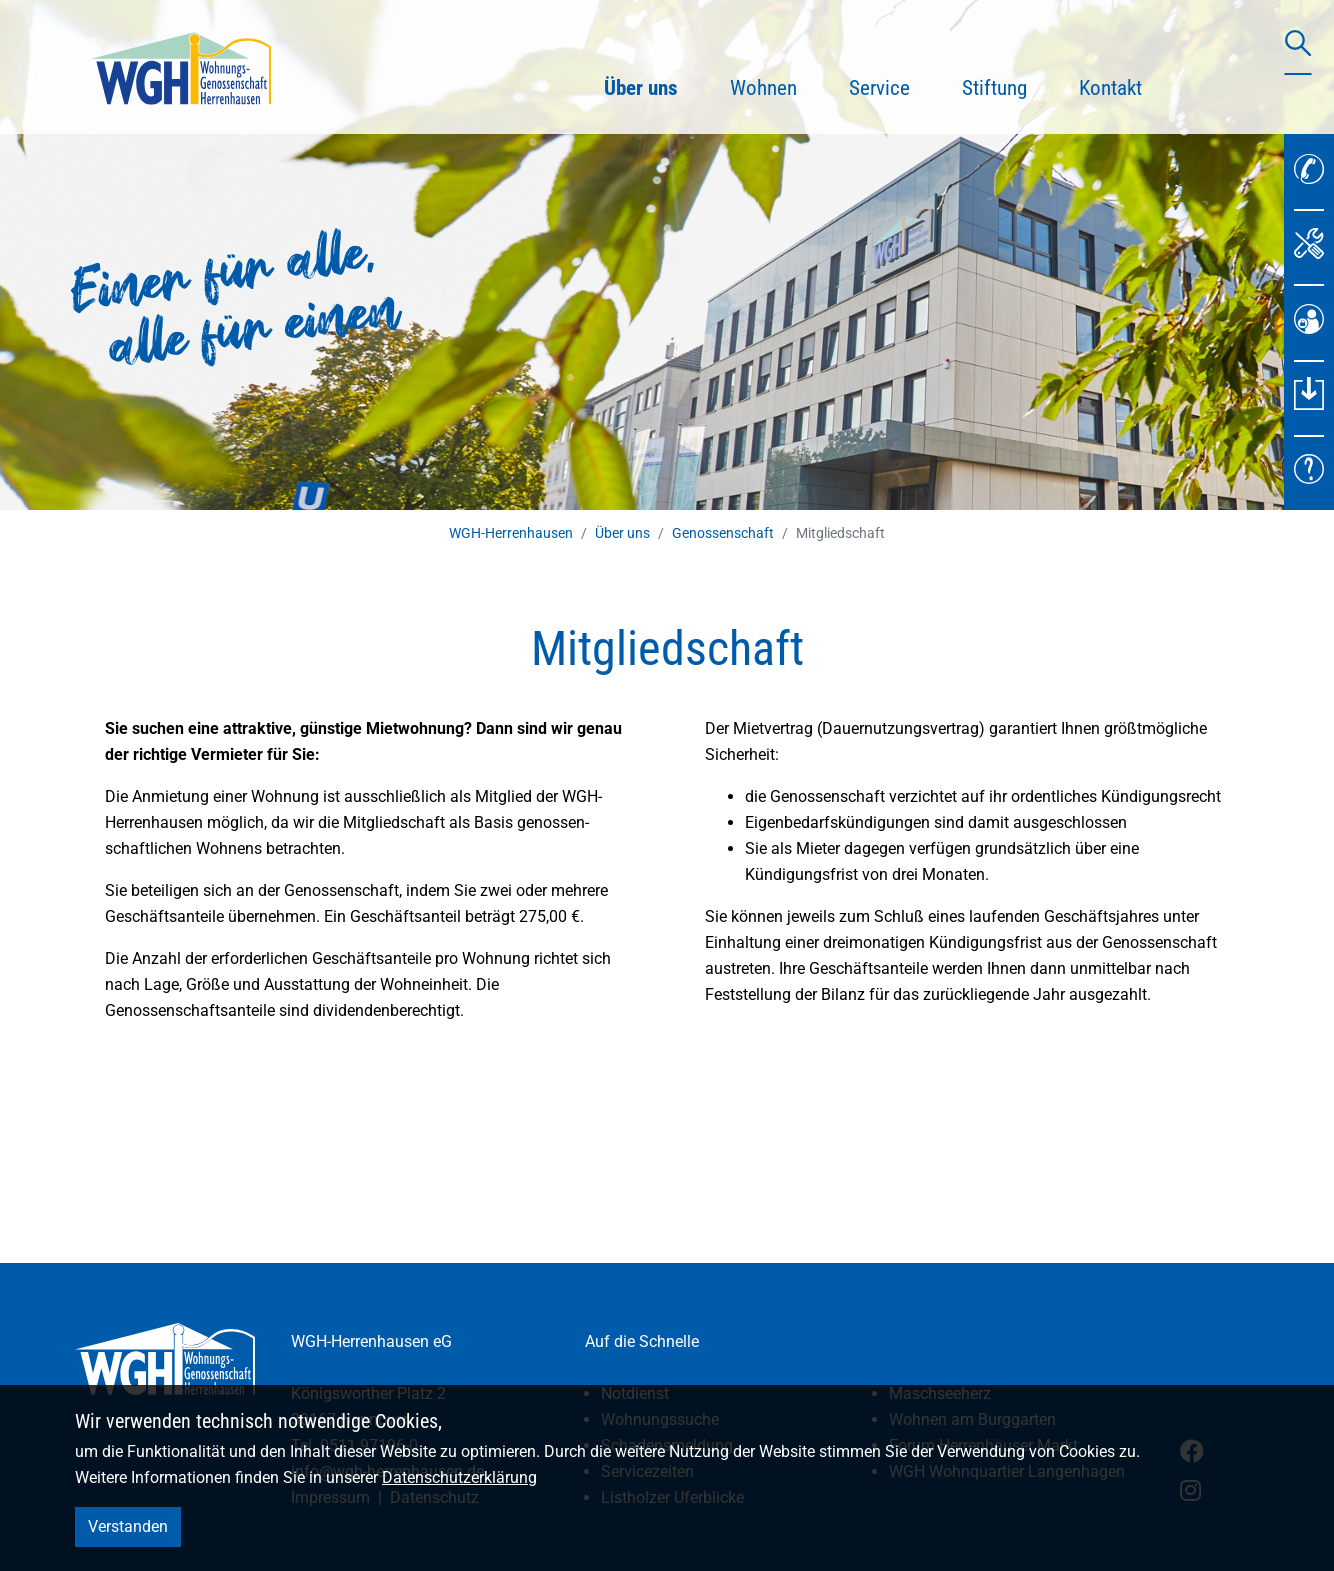  I want to click on Verstanden, so click(128, 1526).